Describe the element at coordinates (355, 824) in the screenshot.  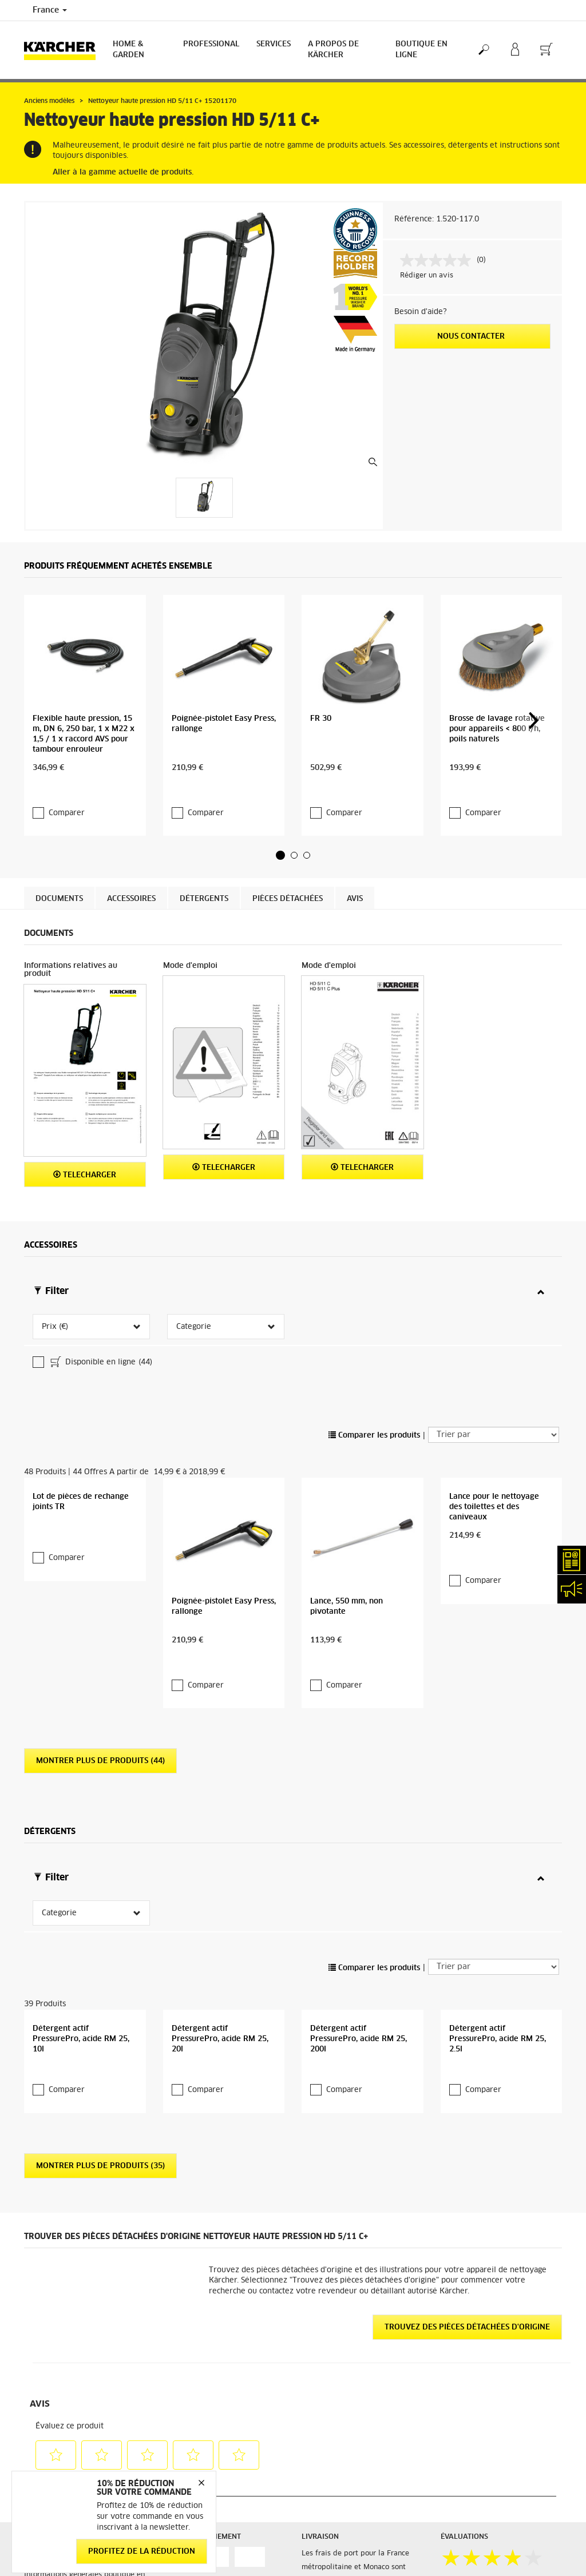
I see `Avis` at that location.